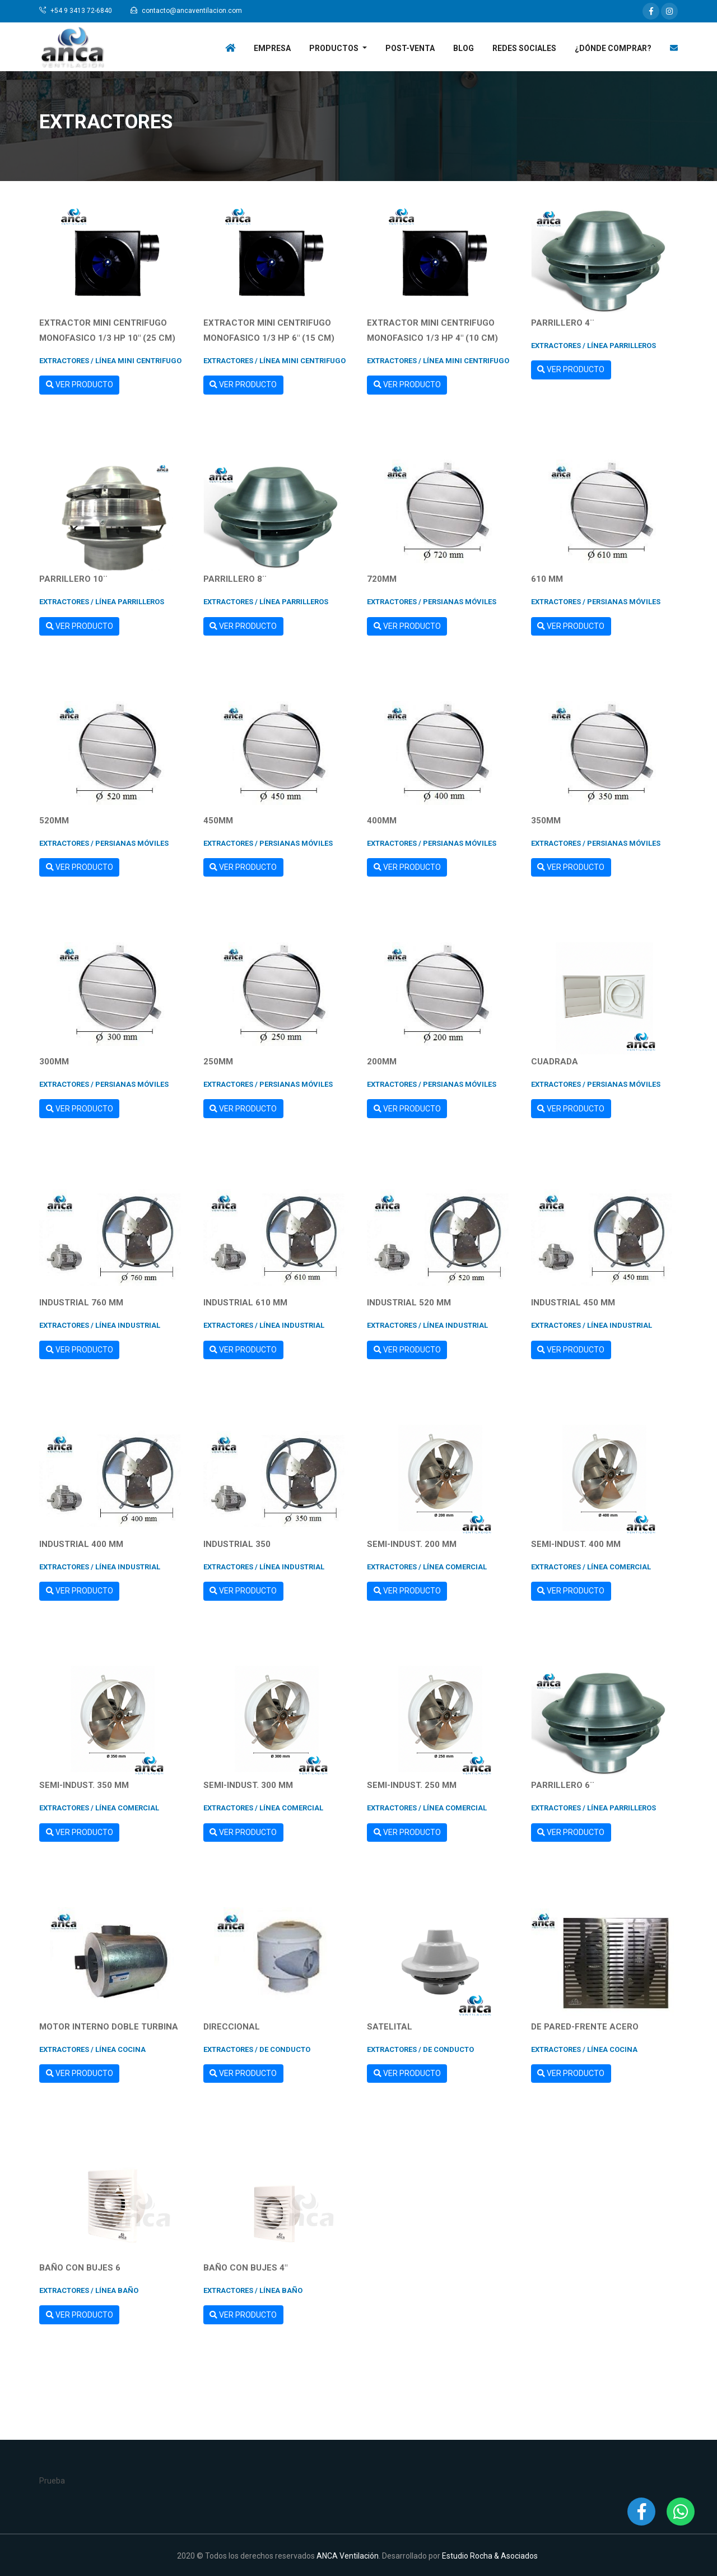 This screenshot has width=717, height=2576. I want to click on DIRECCIONAL, so click(231, 2027).